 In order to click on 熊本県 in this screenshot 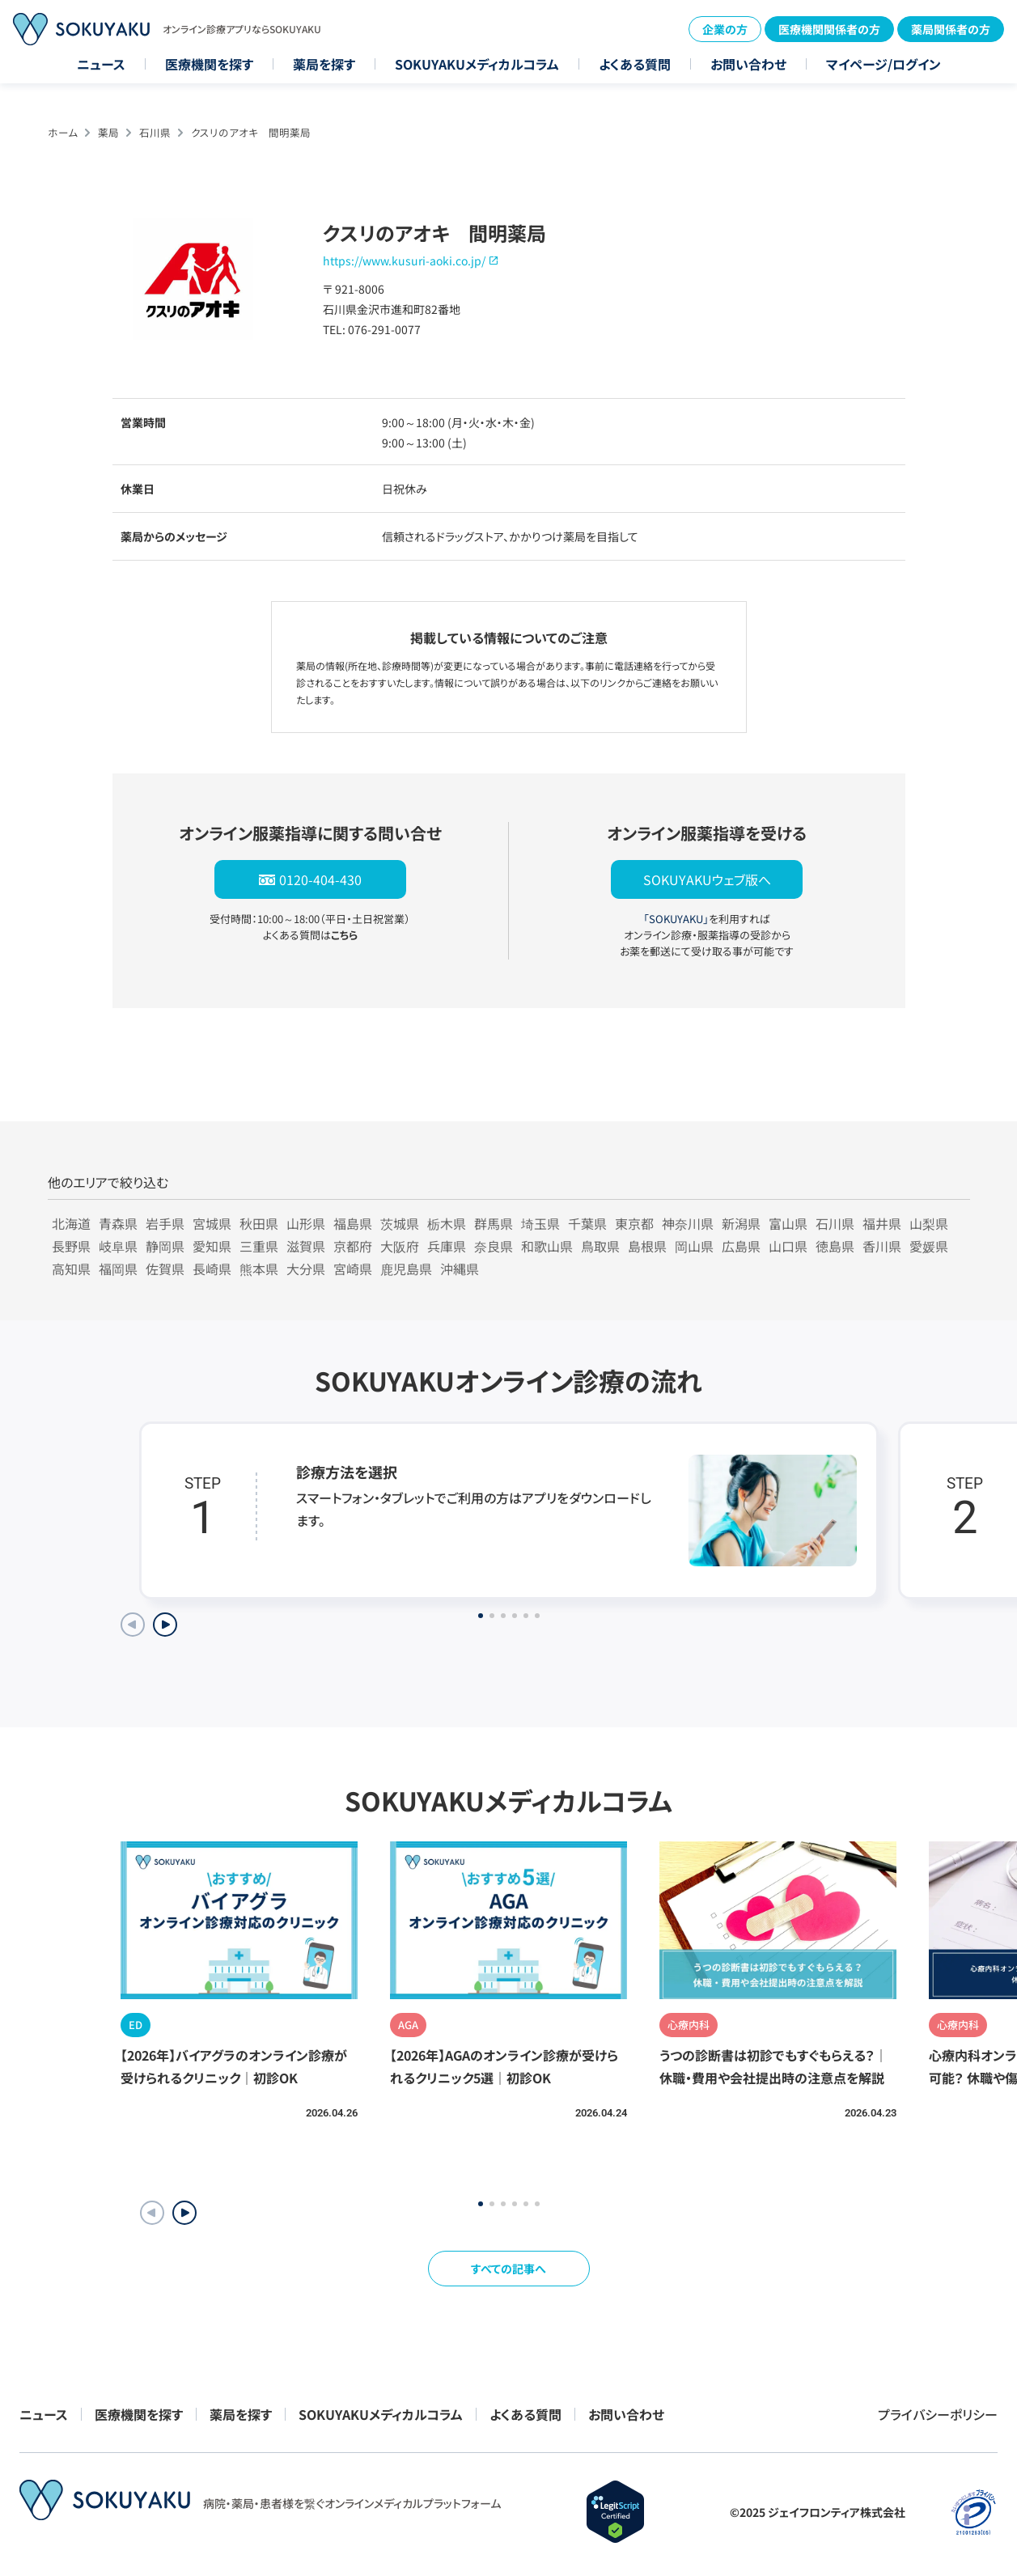, I will do `click(258, 1268)`.